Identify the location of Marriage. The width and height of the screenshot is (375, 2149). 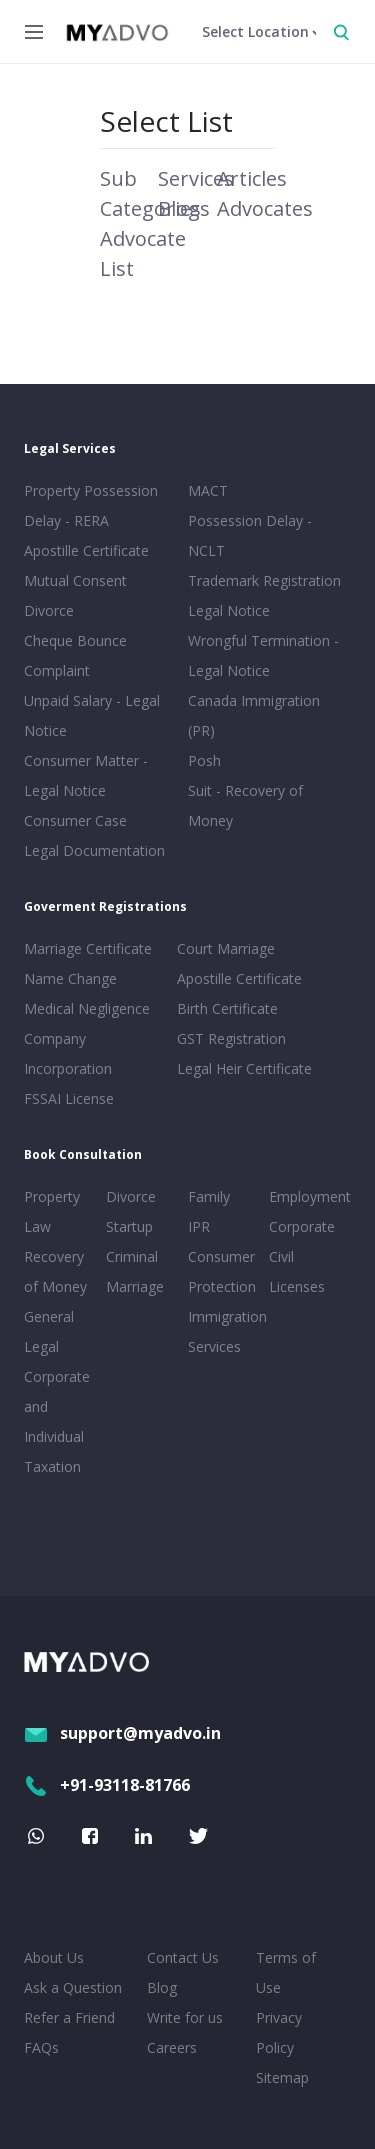
(135, 1286).